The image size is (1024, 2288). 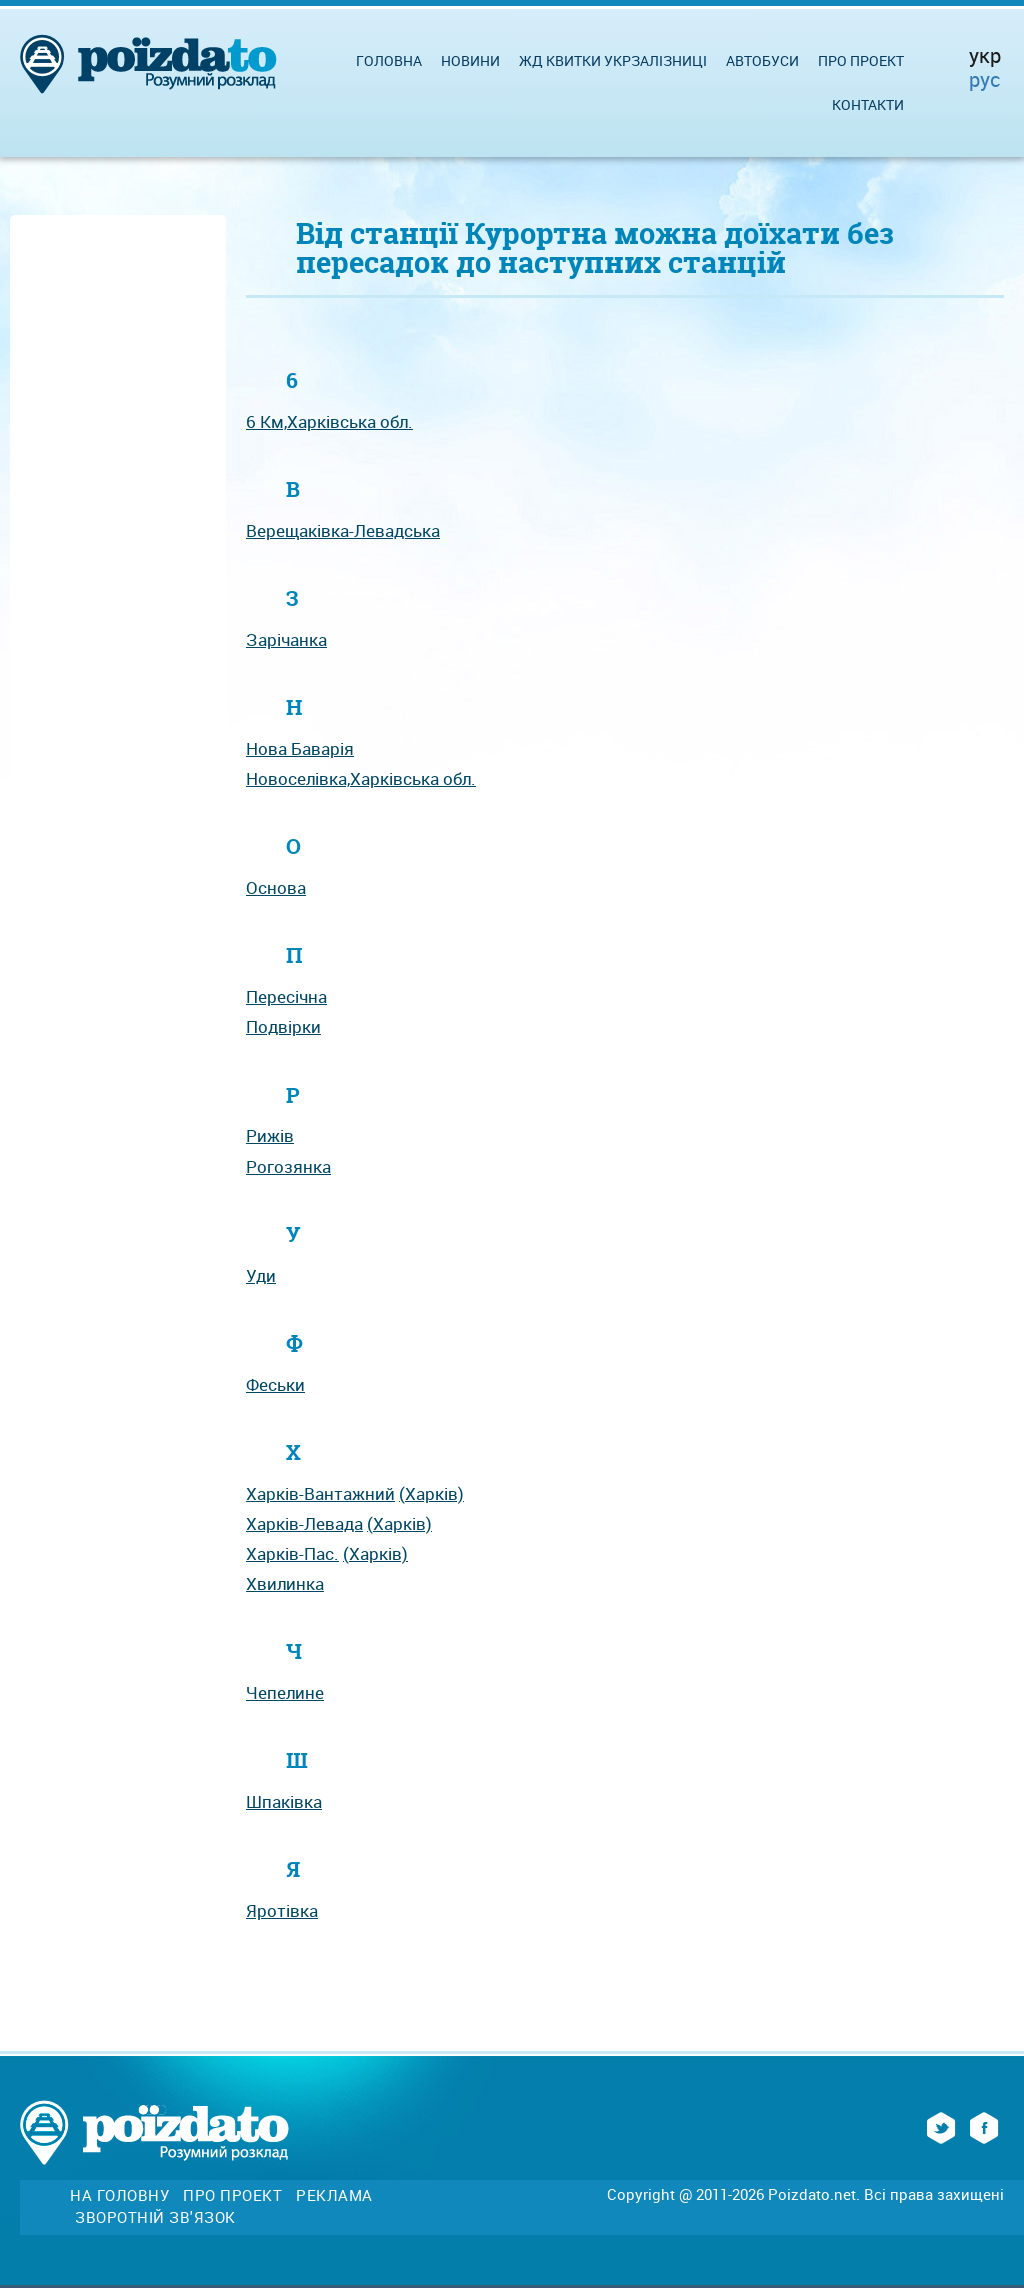 I want to click on (Харків), so click(x=431, y=1493).